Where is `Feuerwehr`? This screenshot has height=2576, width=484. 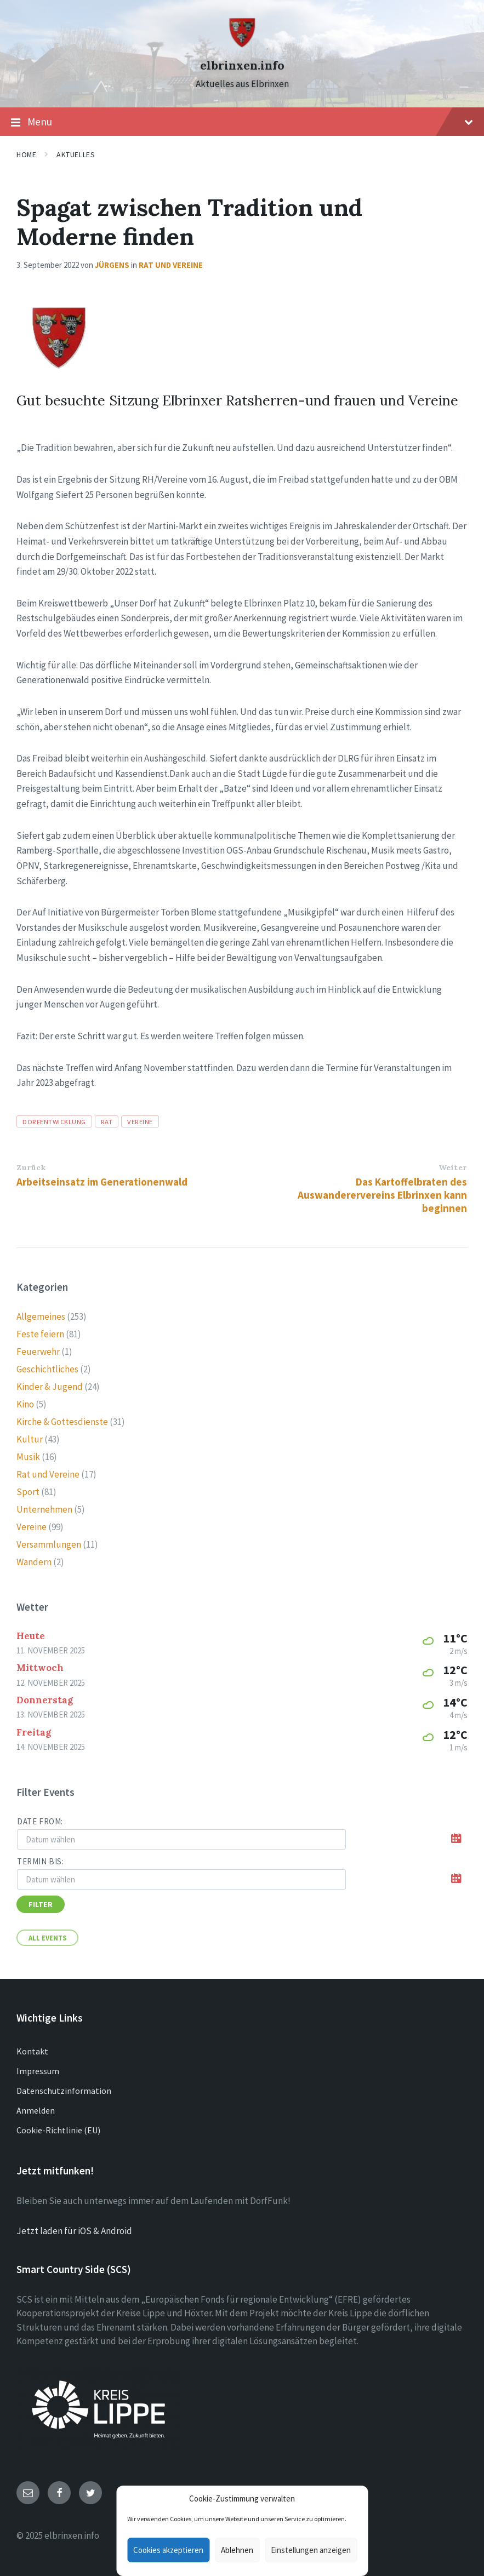 Feuerwehr is located at coordinates (38, 1352).